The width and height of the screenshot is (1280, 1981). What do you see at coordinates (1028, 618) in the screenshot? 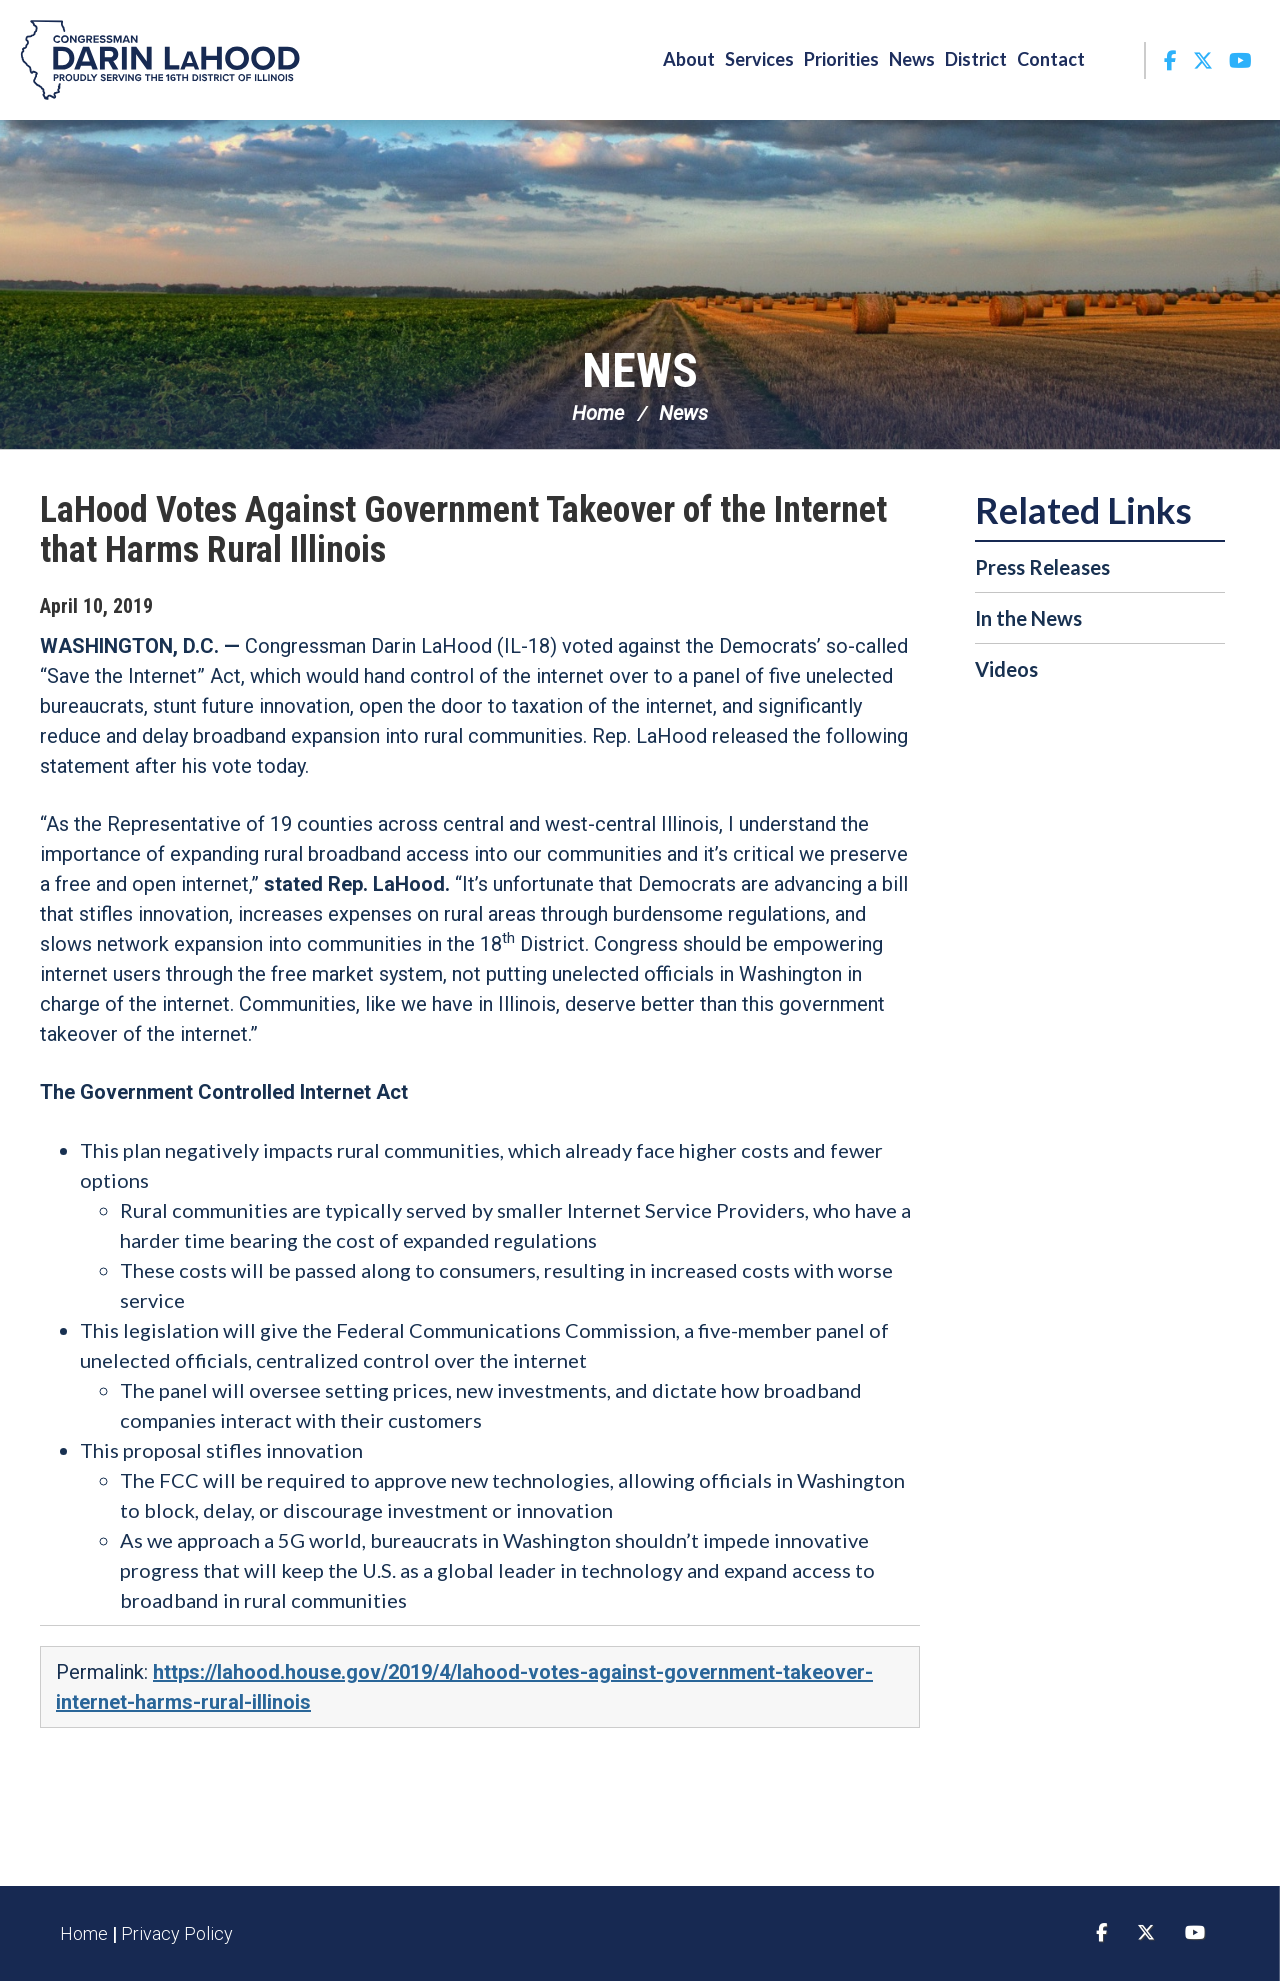
I see `In the News` at bounding box center [1028, 618].